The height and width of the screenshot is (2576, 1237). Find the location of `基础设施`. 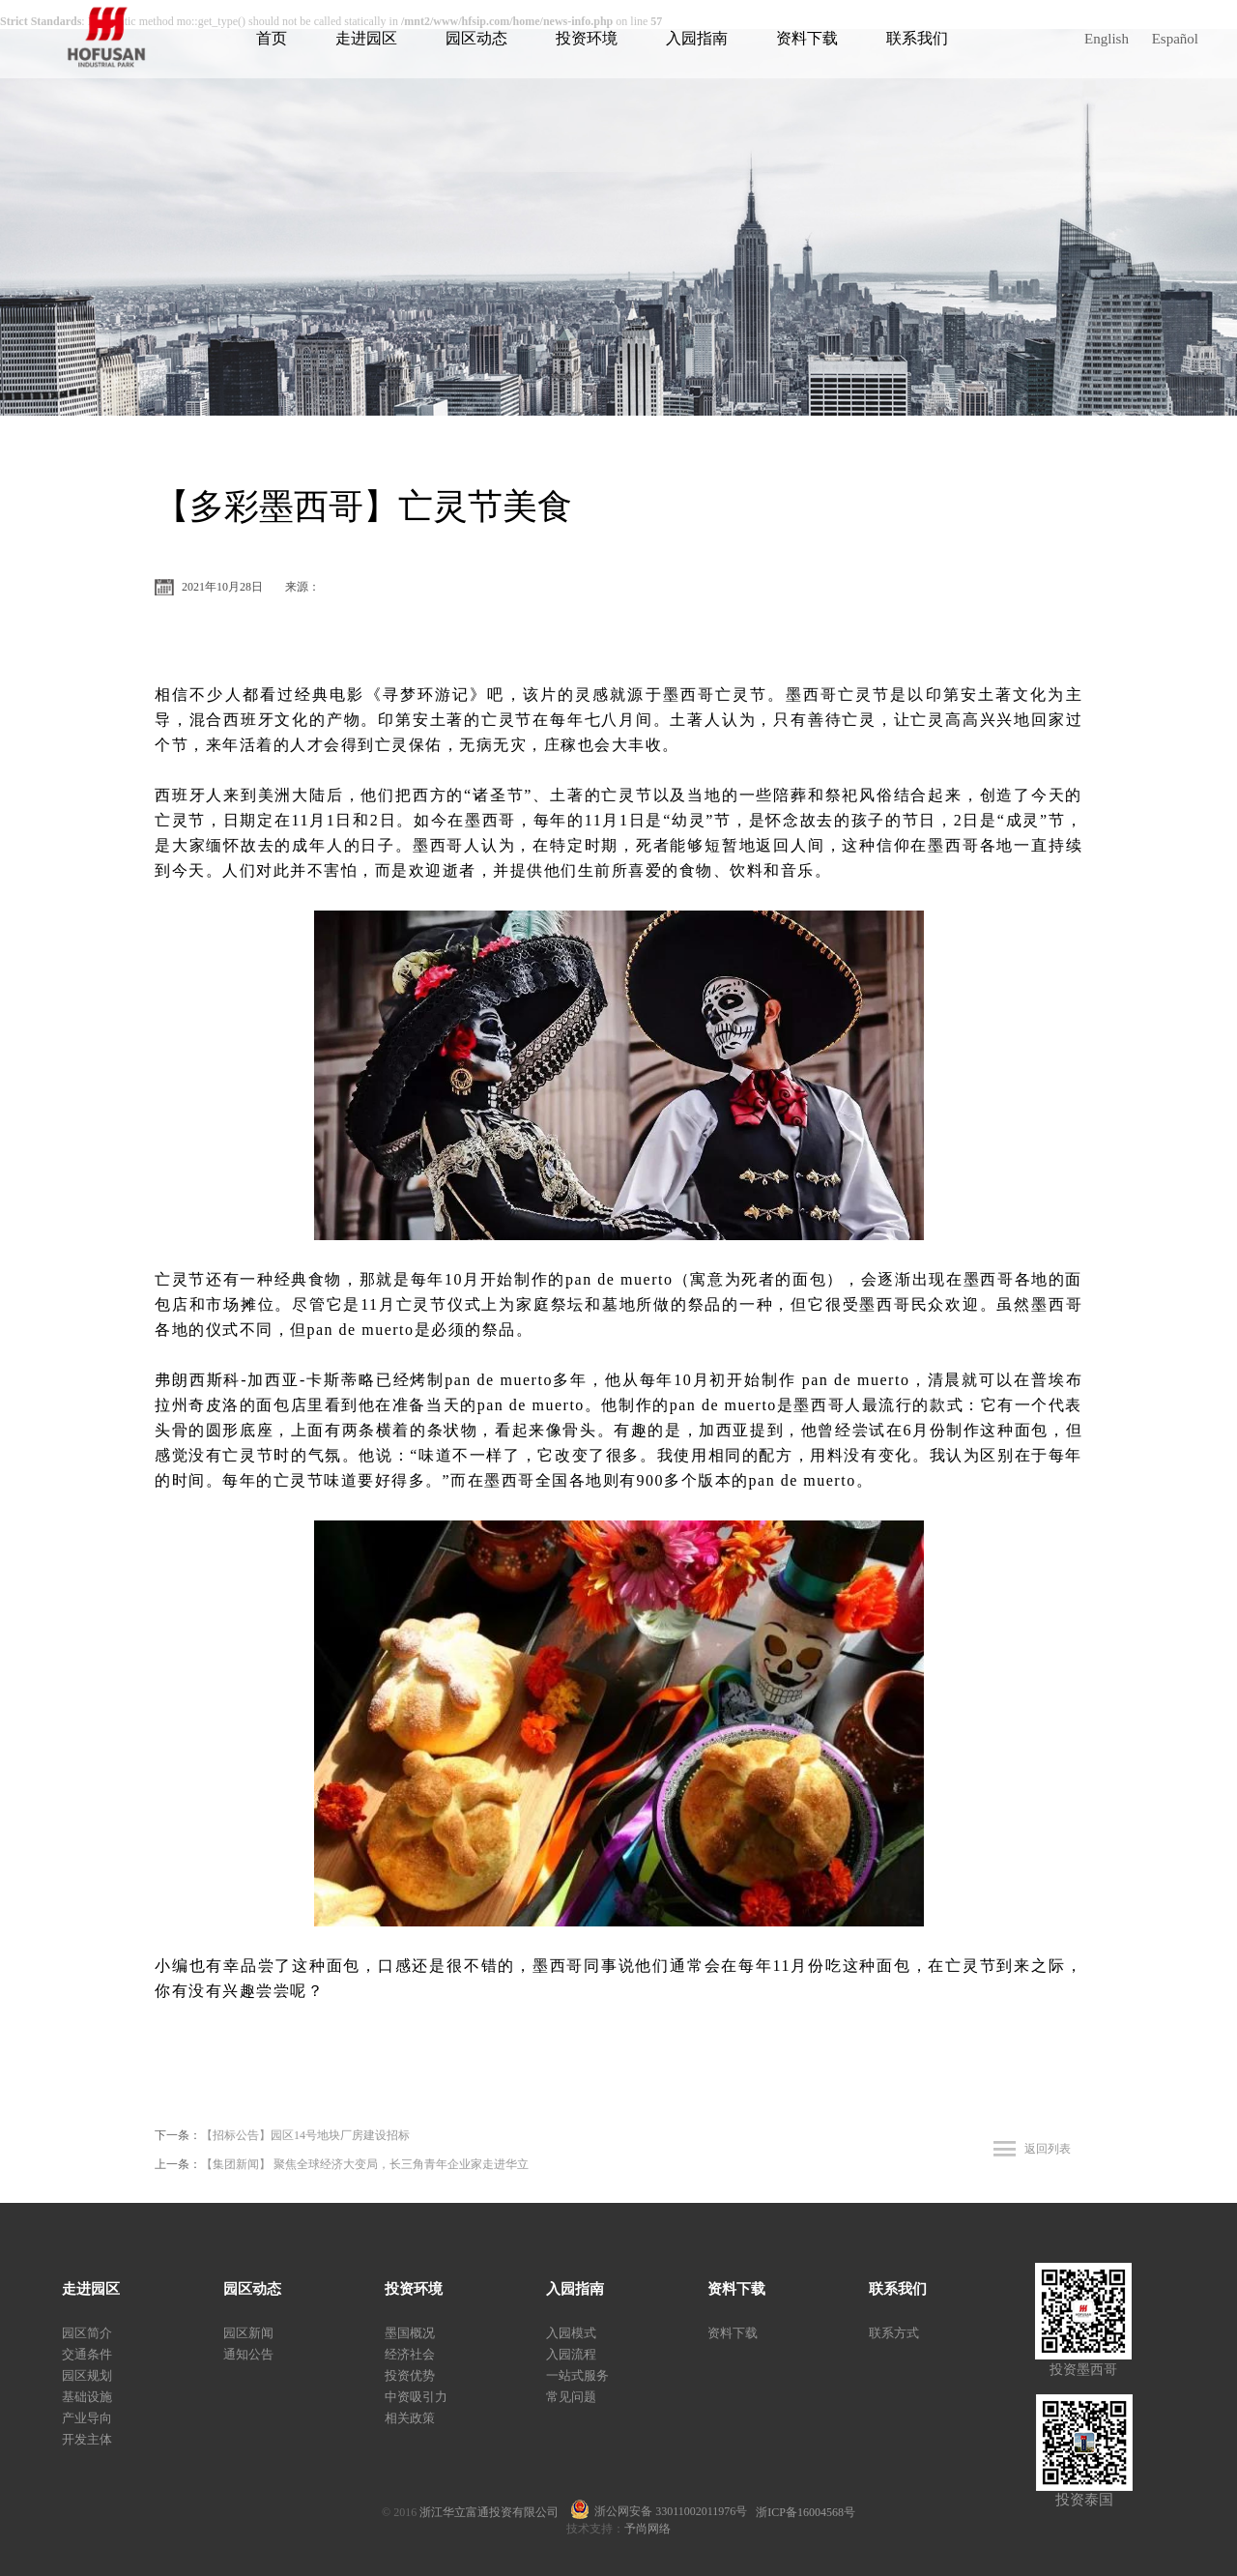

基础设施 is located at coordinates (87, 2396).